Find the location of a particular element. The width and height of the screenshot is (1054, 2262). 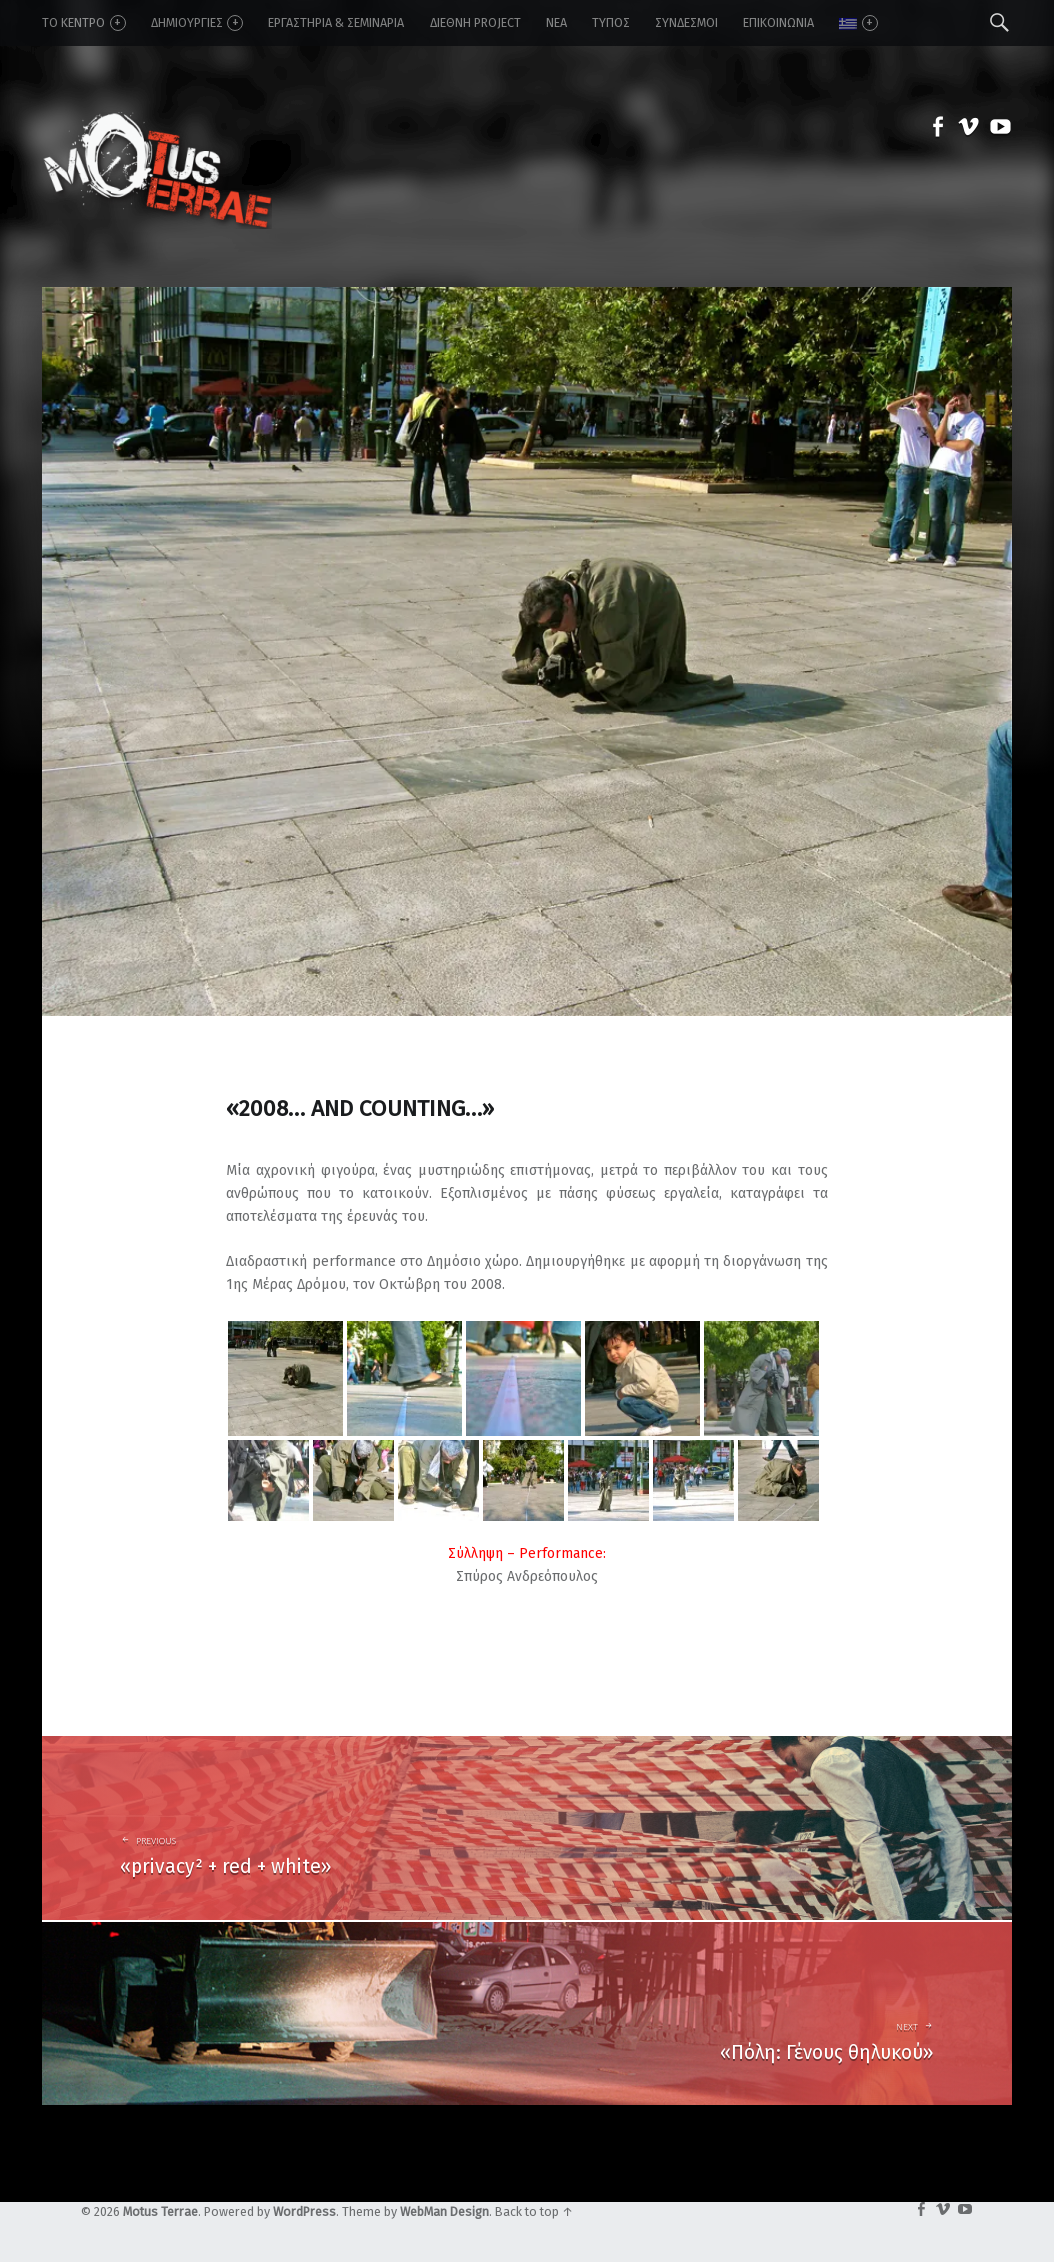

WebMan Design is located at coordinates (444, 2211).